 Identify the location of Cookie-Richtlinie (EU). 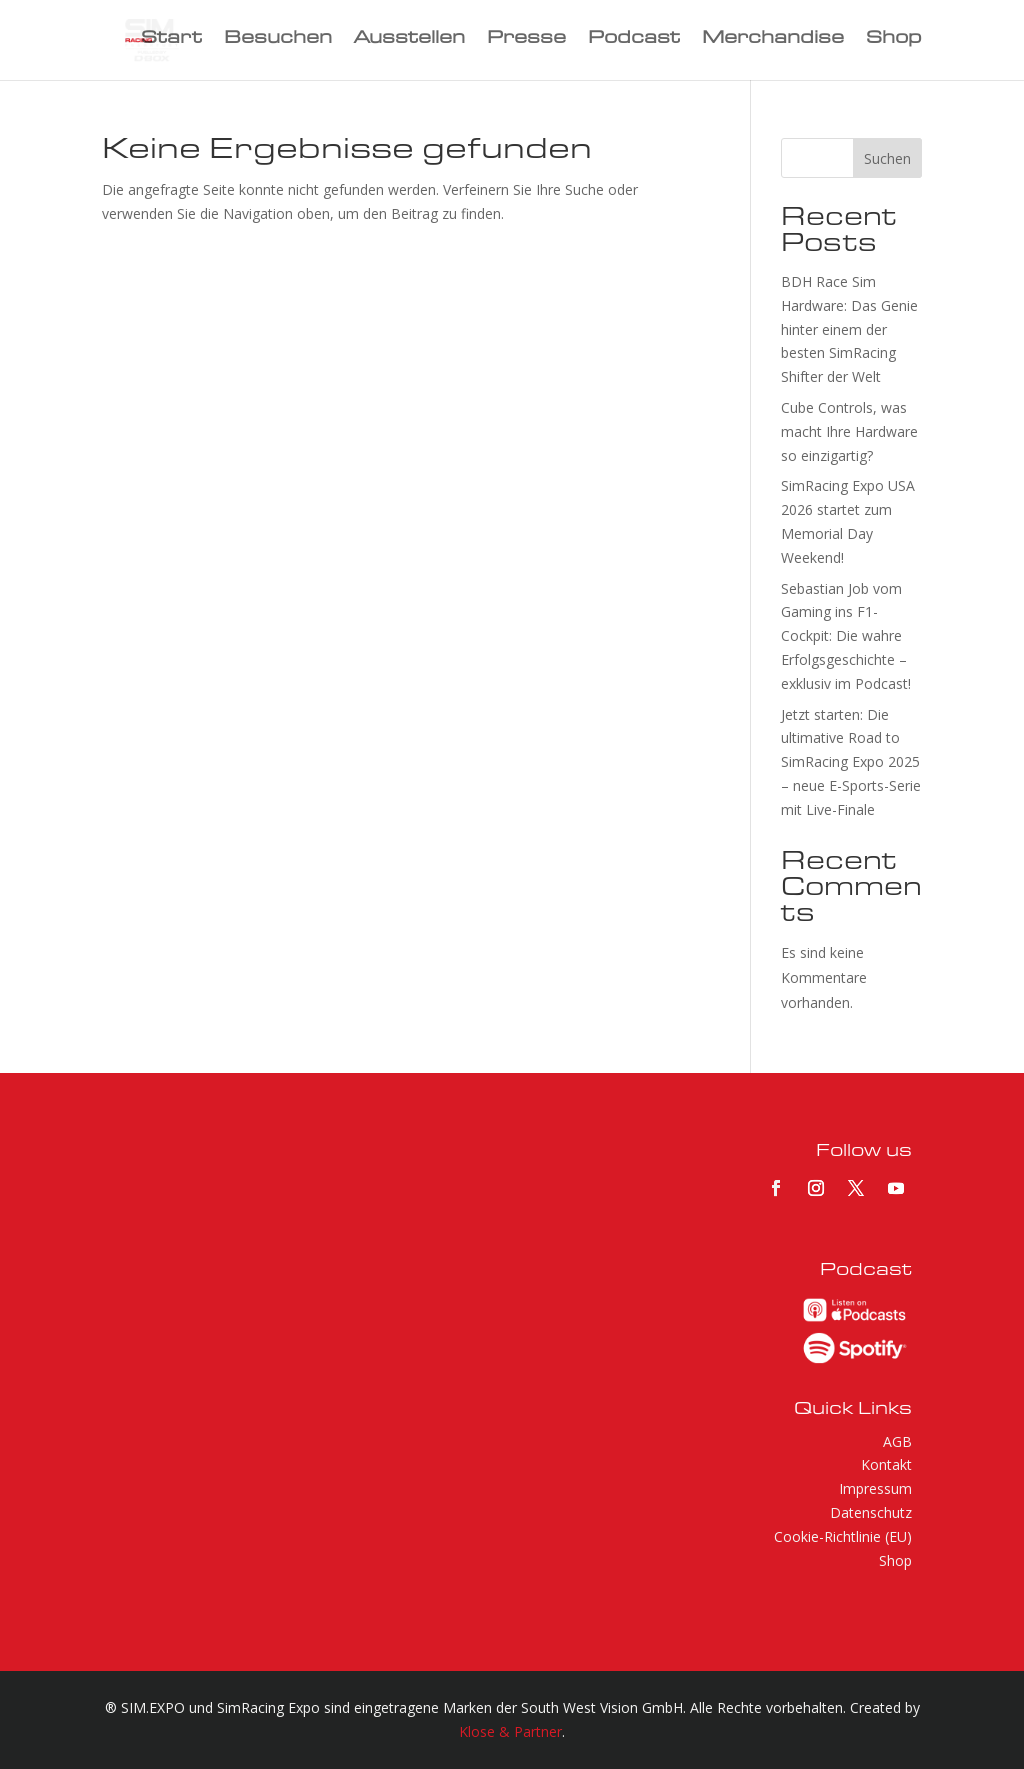
(843, 1536).